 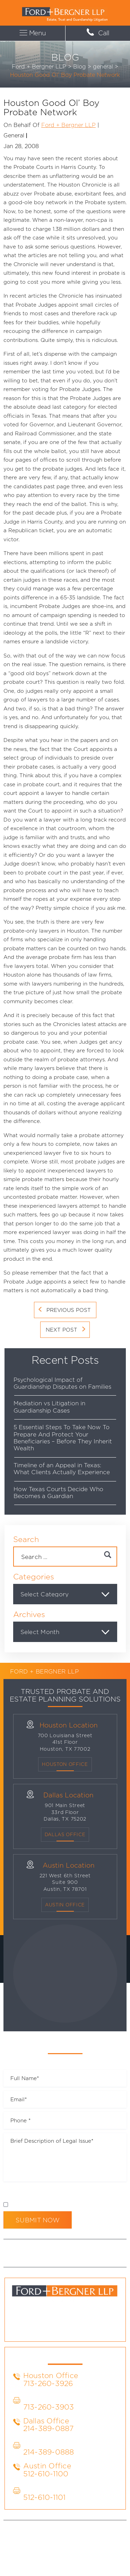 What do you see at coordinates (17, 2193) in the screenshot?
I see `Disclaimer` at bounding box center [17, 2193].